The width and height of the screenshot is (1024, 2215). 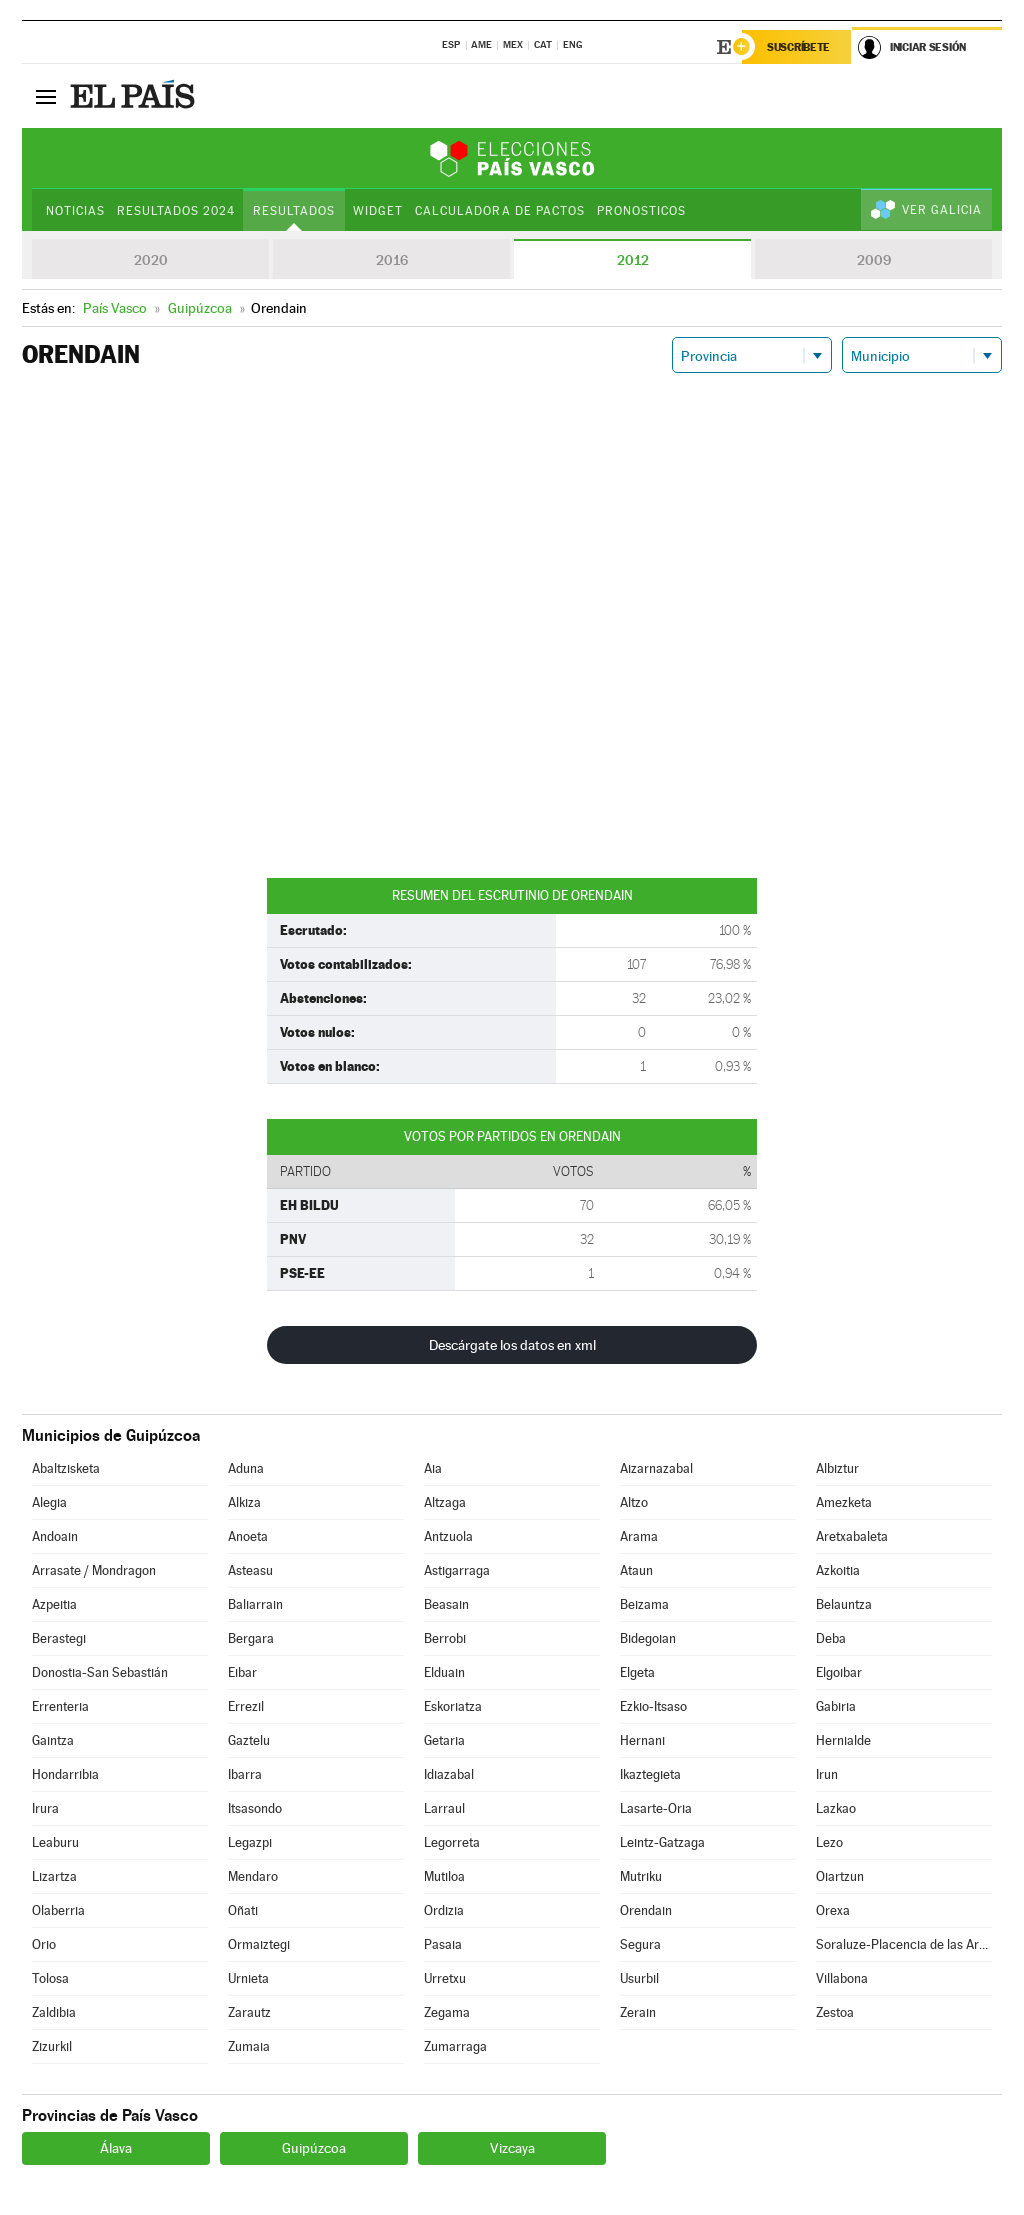 I want to click on Errezil, so click(x=246, y=1706).